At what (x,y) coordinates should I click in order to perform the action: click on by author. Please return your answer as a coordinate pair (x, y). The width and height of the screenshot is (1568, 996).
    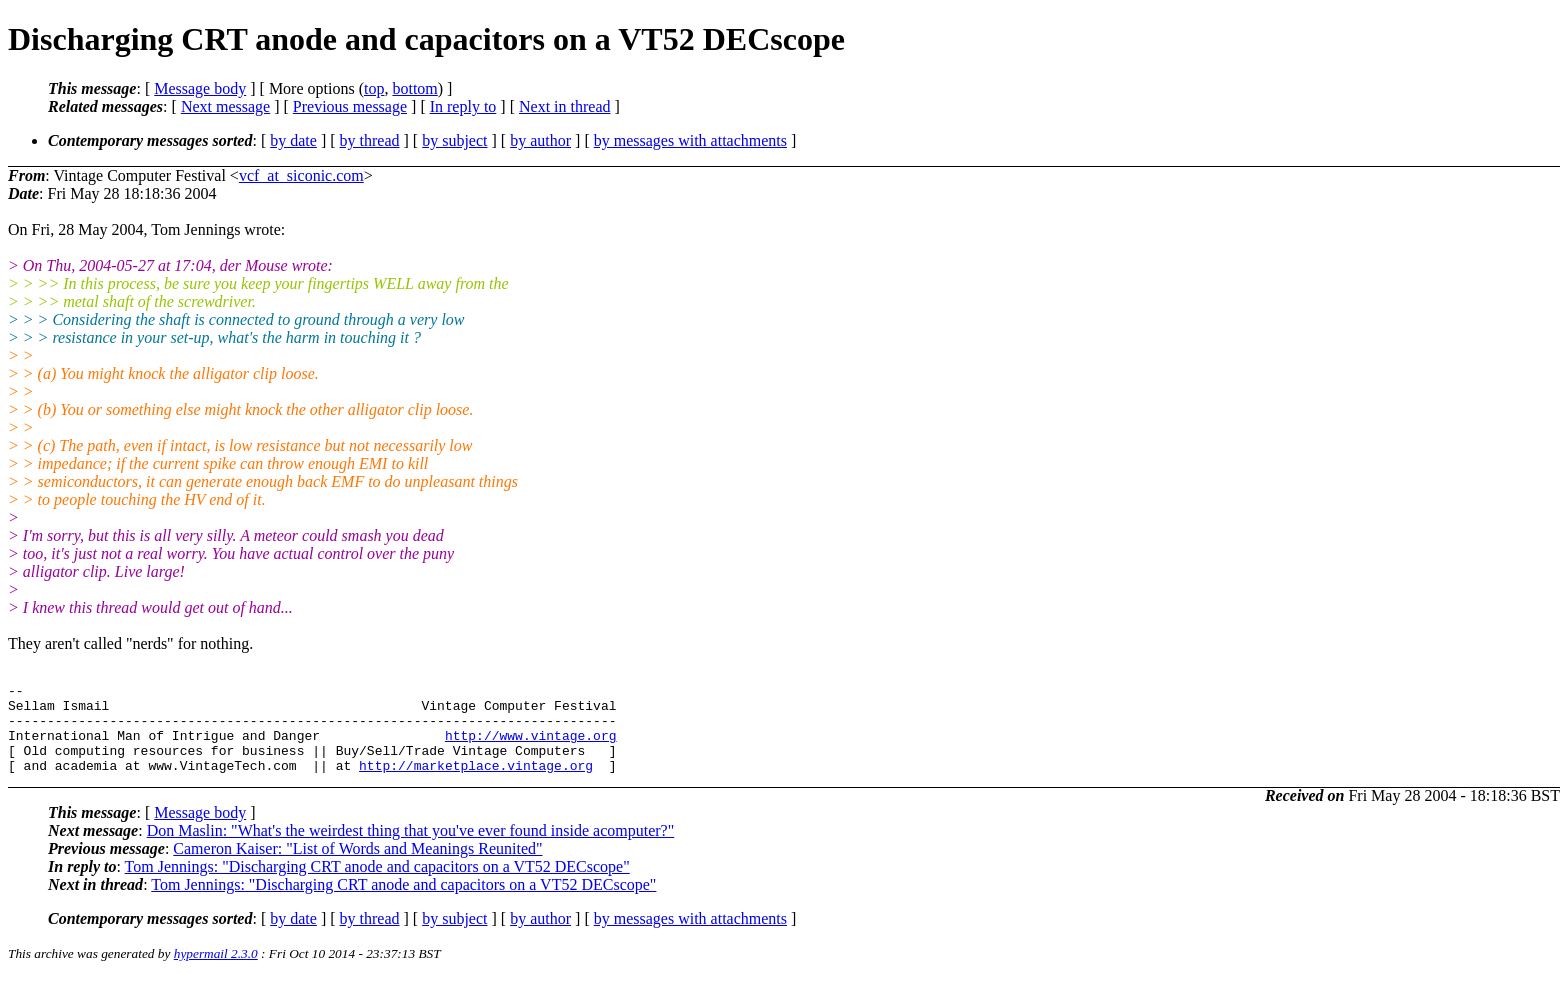
    Looking at the image, I should click on (540, 140).